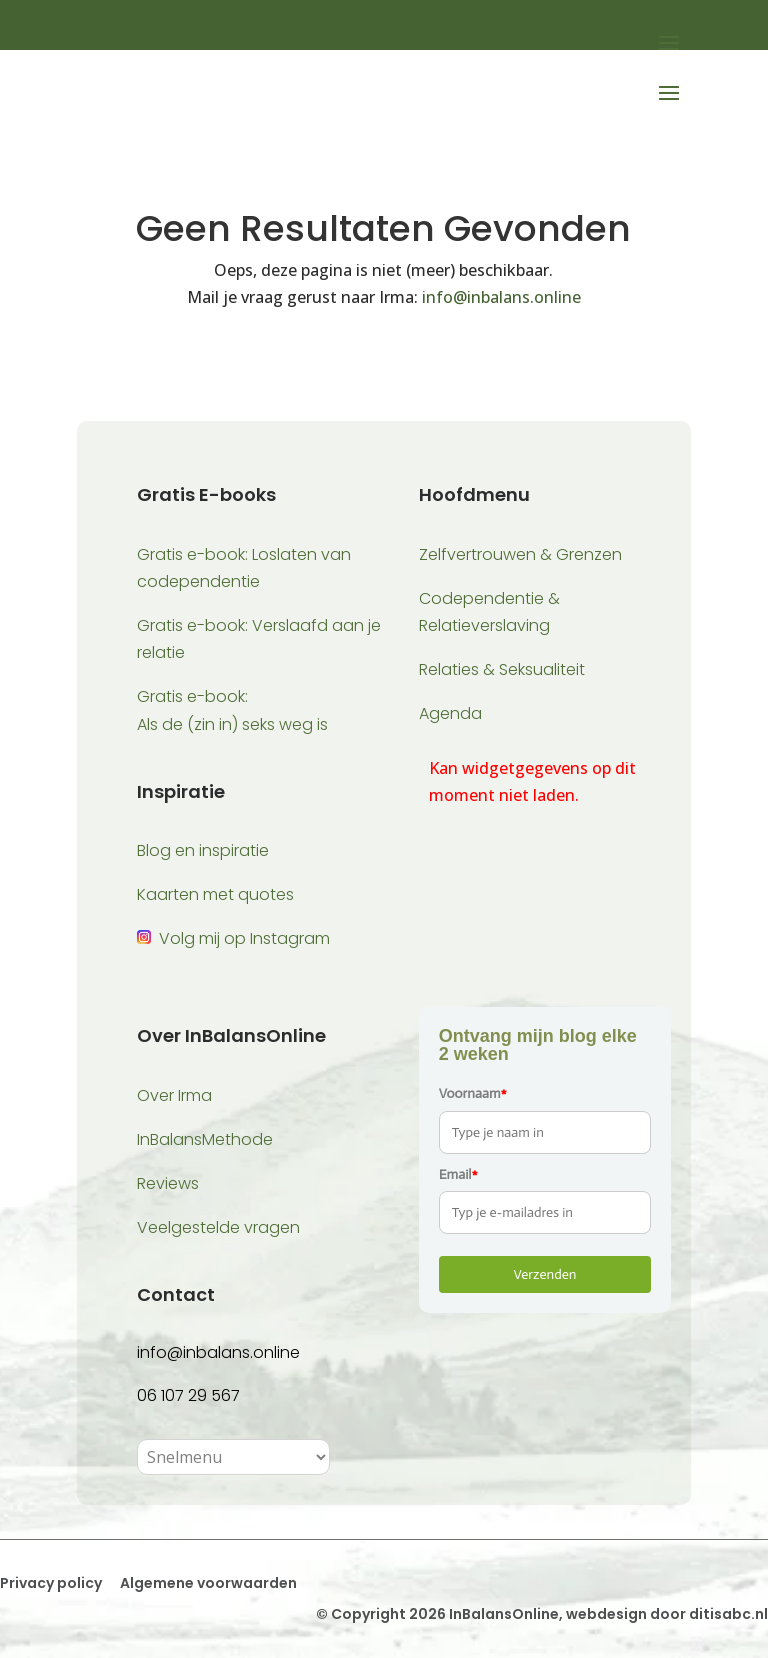 Image resolution: width=768 pixels, height=1658 pixels. What do you see at coordinates (473, 1093) in the screenshot?
I see `Voornaam` at bounding box center [473, 1093].